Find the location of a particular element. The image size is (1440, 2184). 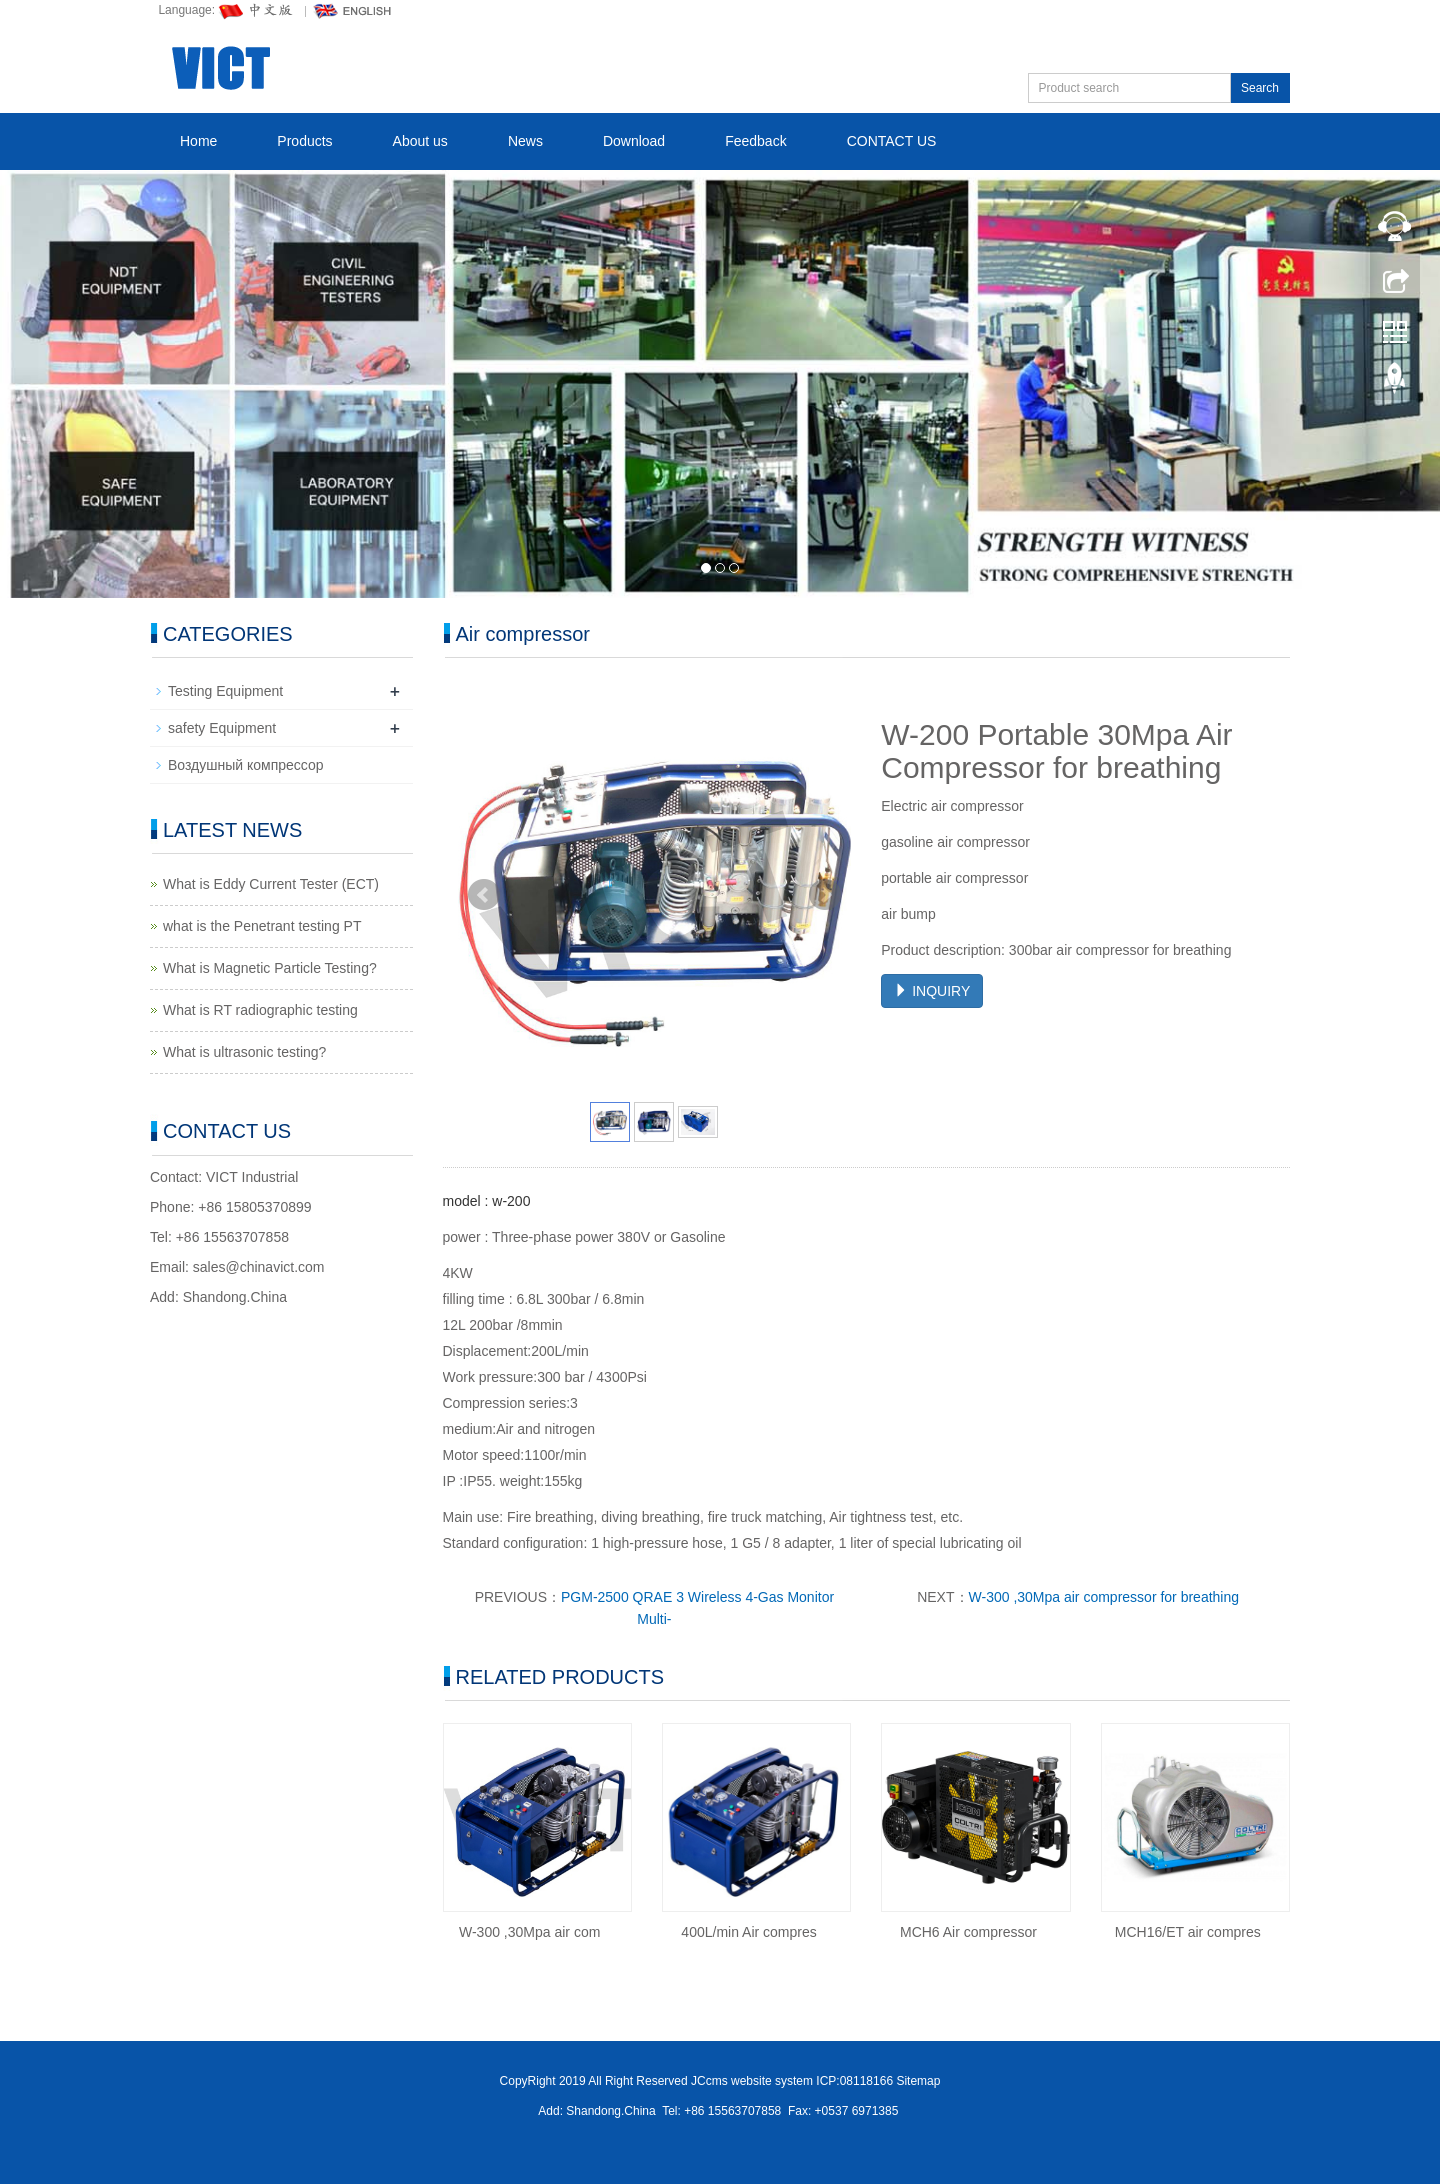

CONTACT US is located at coordinates (892, 141).